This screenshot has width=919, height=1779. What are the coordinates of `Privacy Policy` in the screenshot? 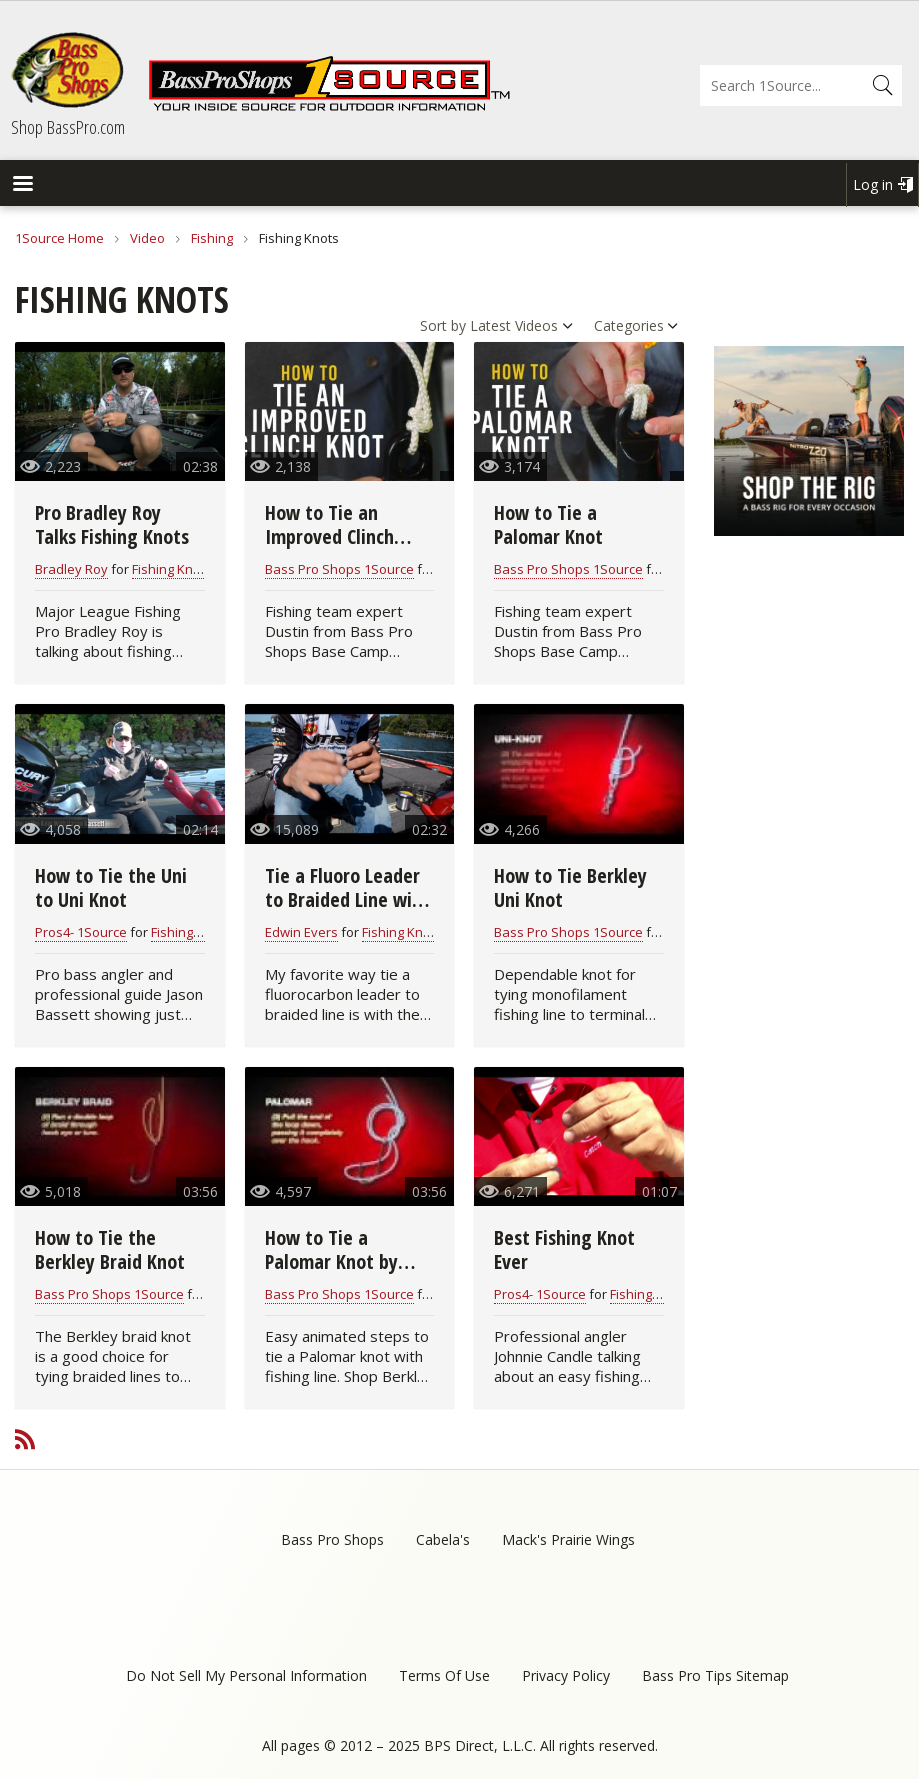 It's located at (566, 1675).